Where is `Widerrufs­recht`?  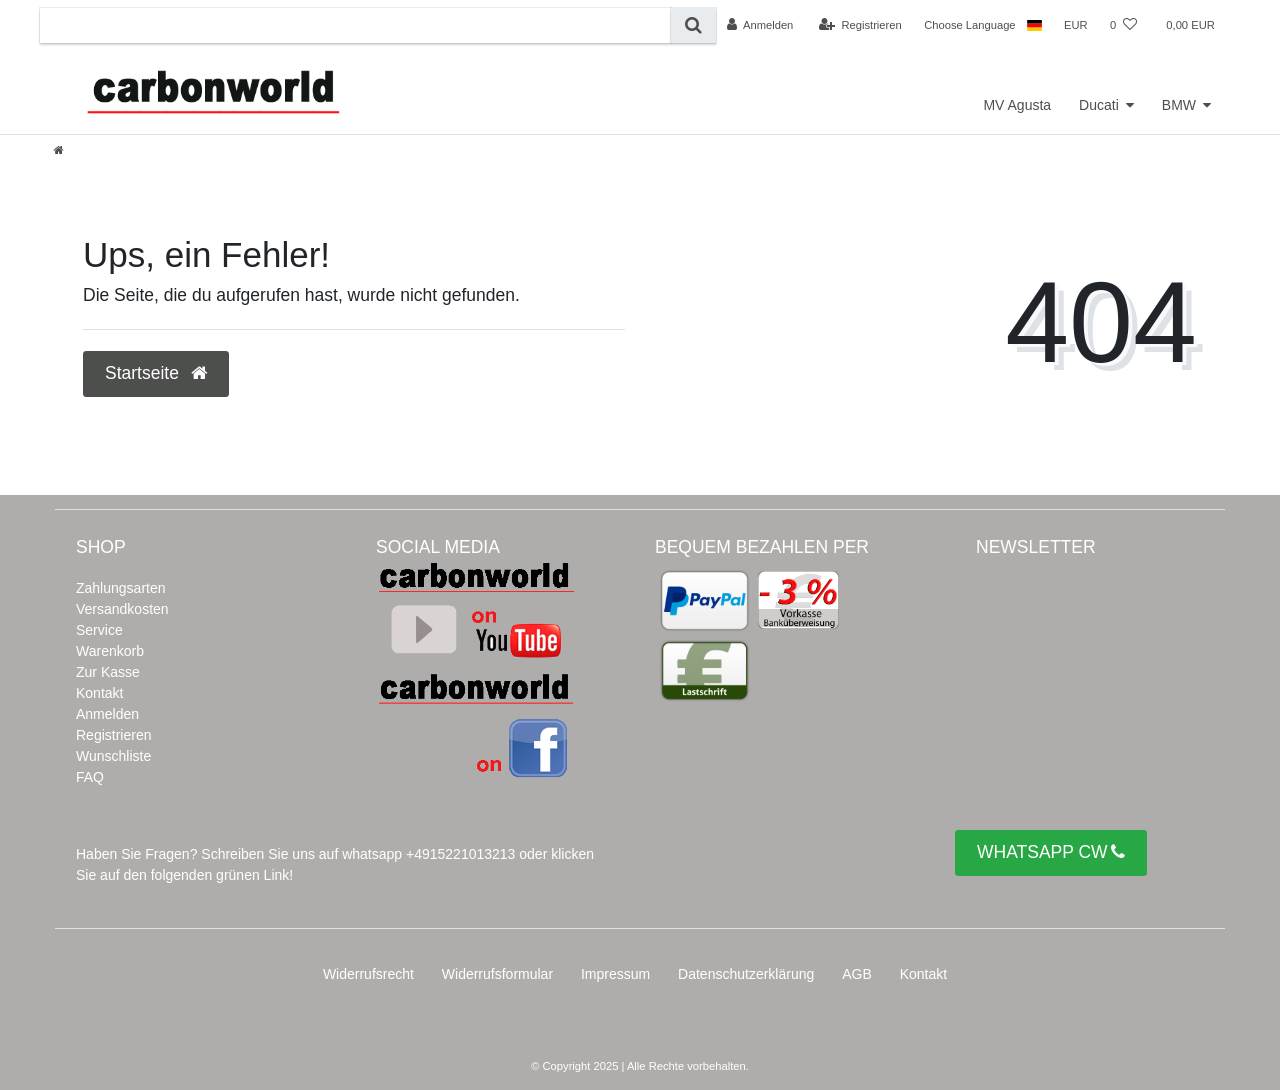
Widerrufs­recht is located at coordinates (368, 974).